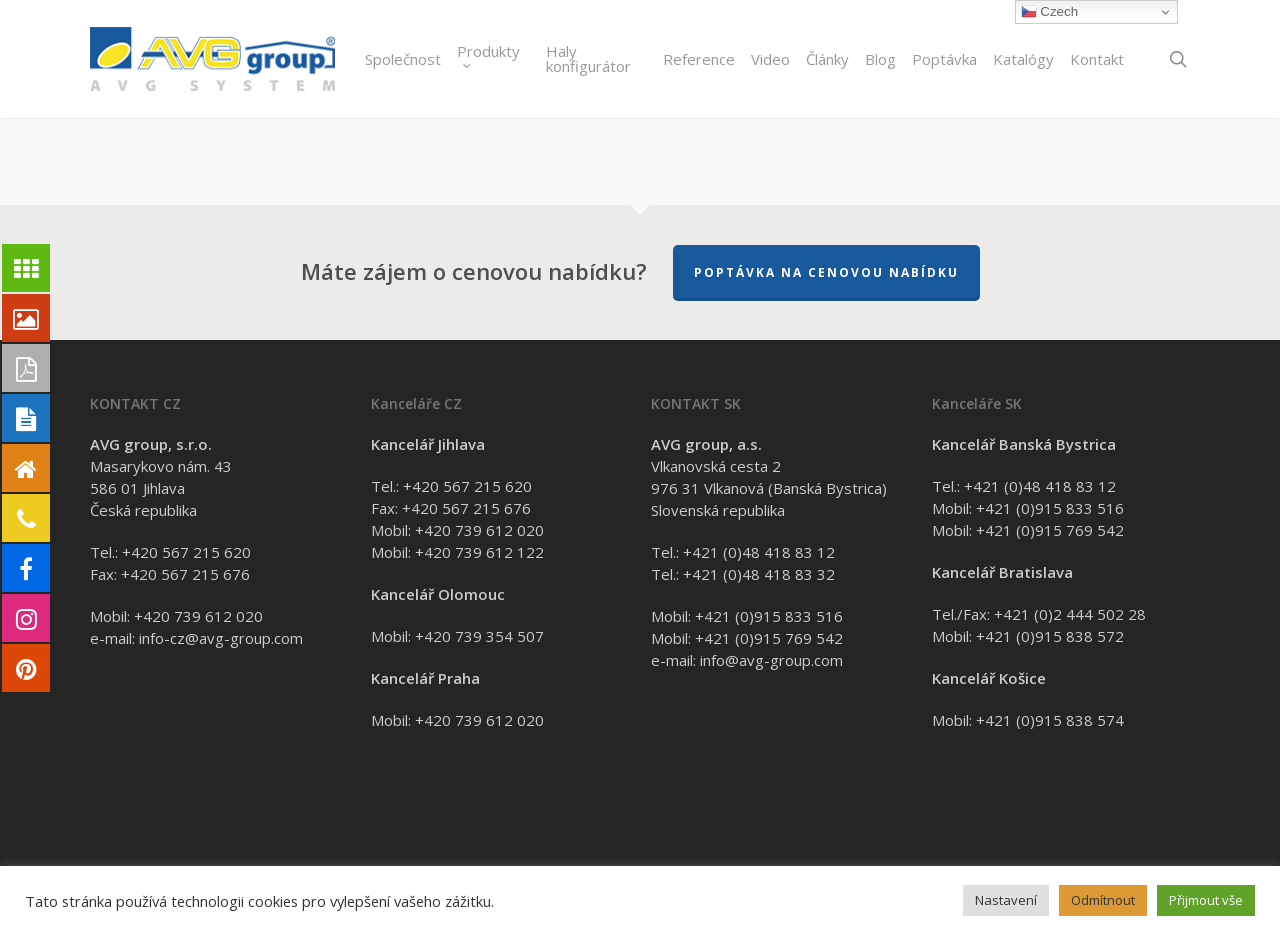 The image size is (1280, 935). I want to click on +420 739 612 122, so click(479, 552).